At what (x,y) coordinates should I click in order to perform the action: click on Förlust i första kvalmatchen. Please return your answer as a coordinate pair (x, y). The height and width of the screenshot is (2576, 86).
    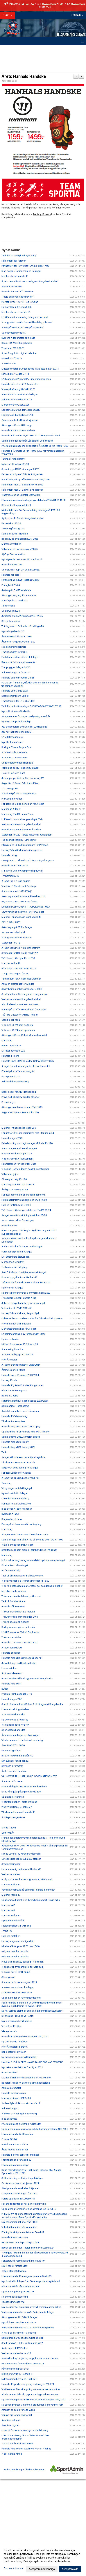
    Looking at the image, I should click on (16, 1503).